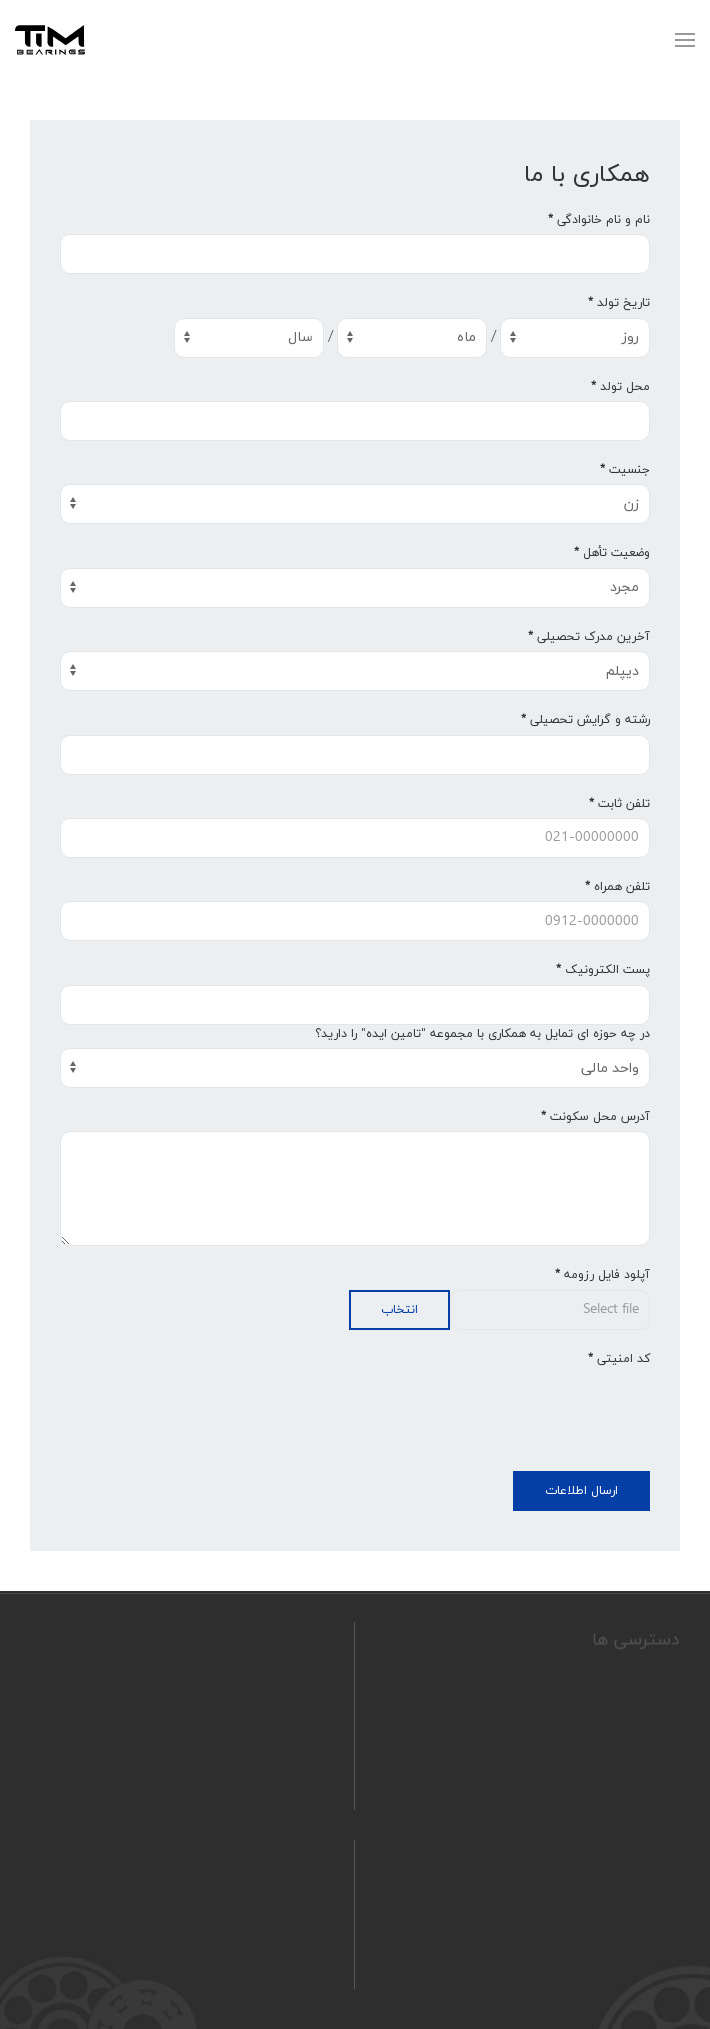 This screenshot has width=710, height=2029. Describe the element at coordinates (498, 1412) in the screenshot. I see `[presentation]` at that location.